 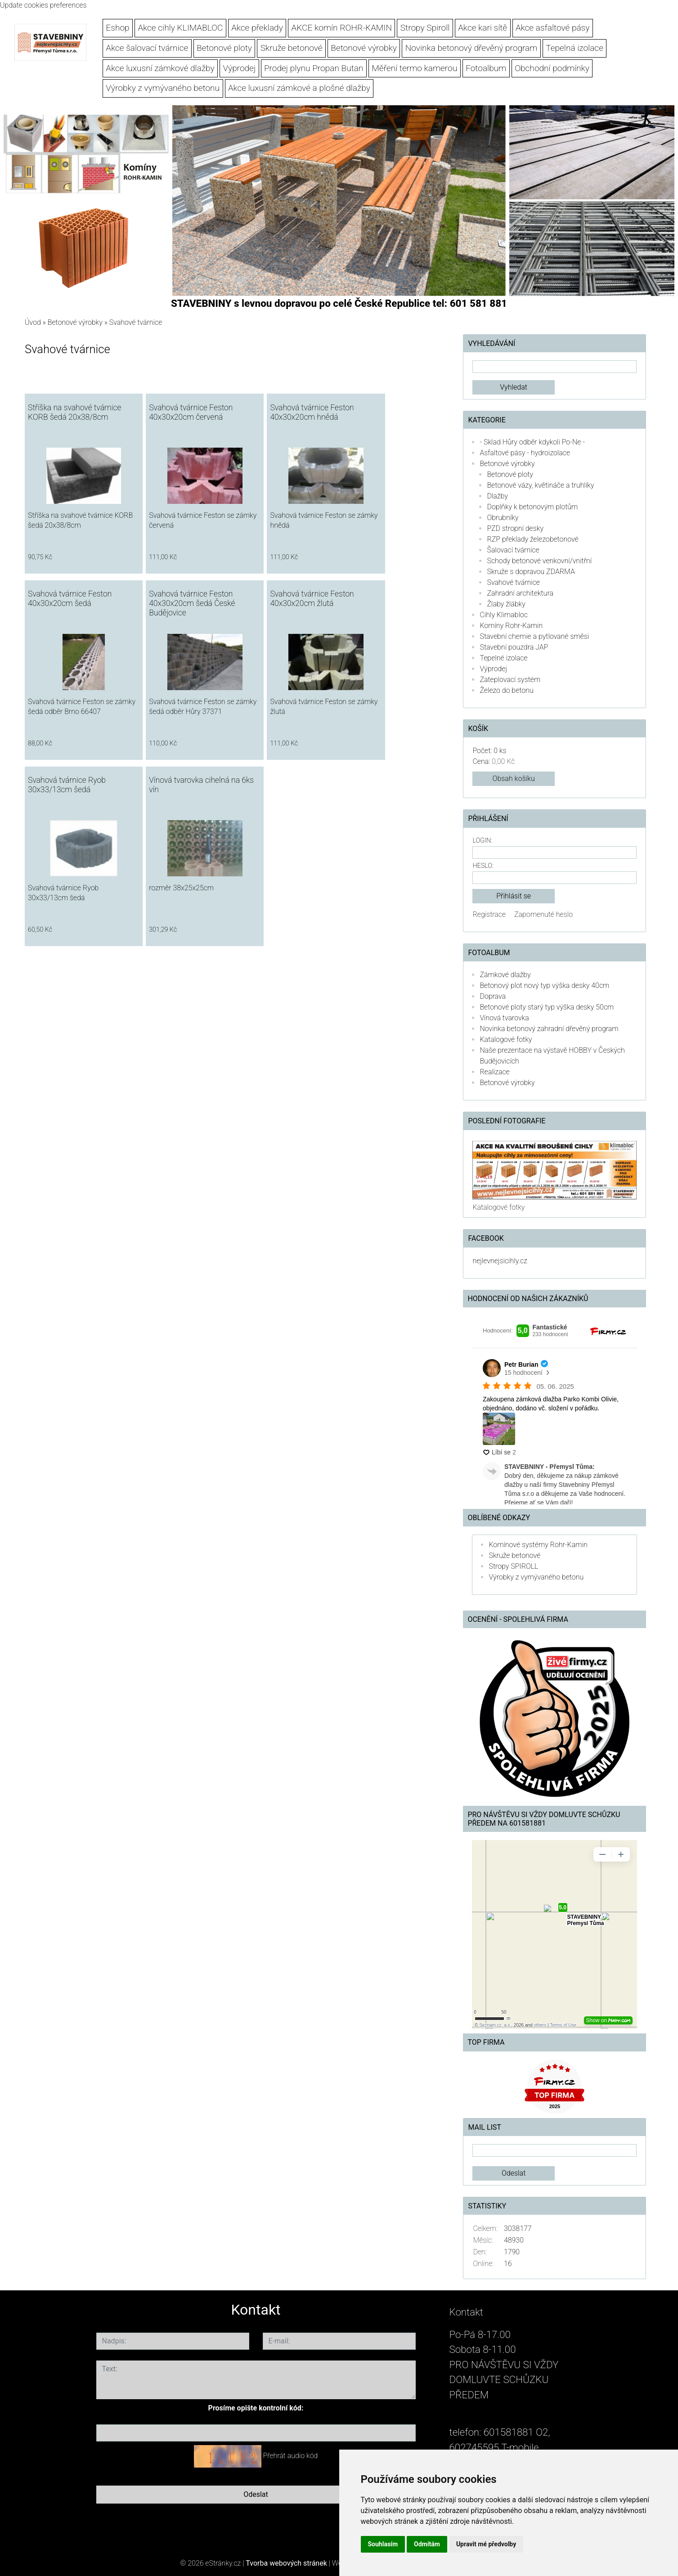 I want to click on Tepelné izolace, so click(x=503, y=658).